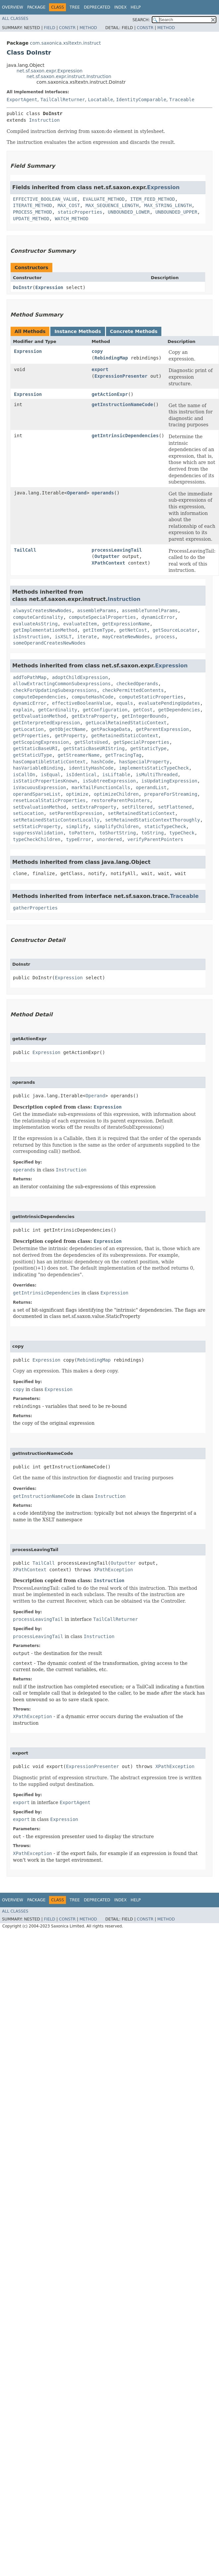 Image resolution: width=219 pixels, height=2576 pixels. I want to click on DoInstr, so click(22, 287).